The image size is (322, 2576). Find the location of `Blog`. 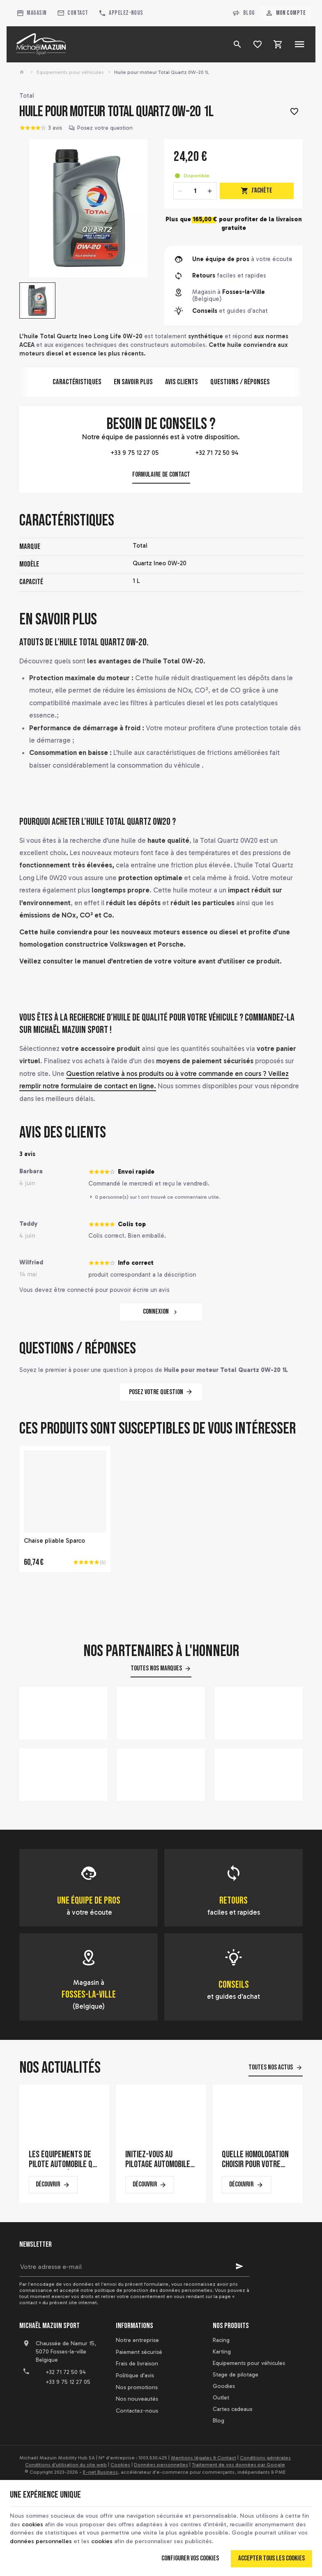

Blog is located at coordinates (243, 13).